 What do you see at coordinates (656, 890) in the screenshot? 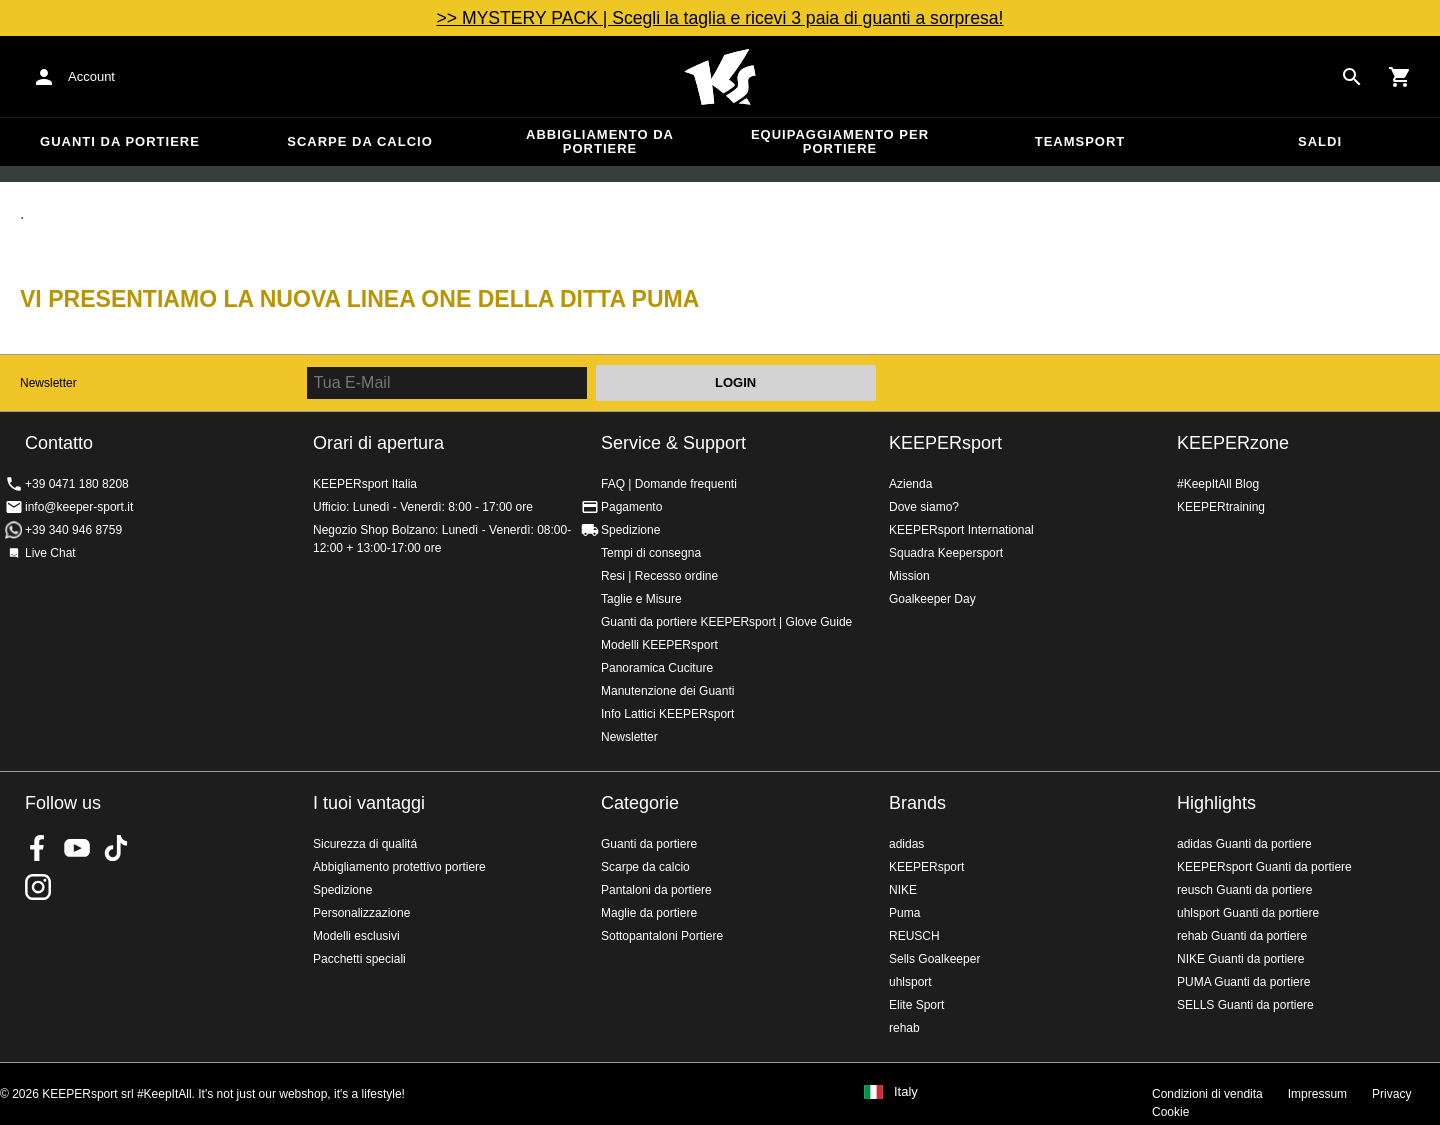
I see `Pantaloni da portiere` at bounding box center [656, 890].